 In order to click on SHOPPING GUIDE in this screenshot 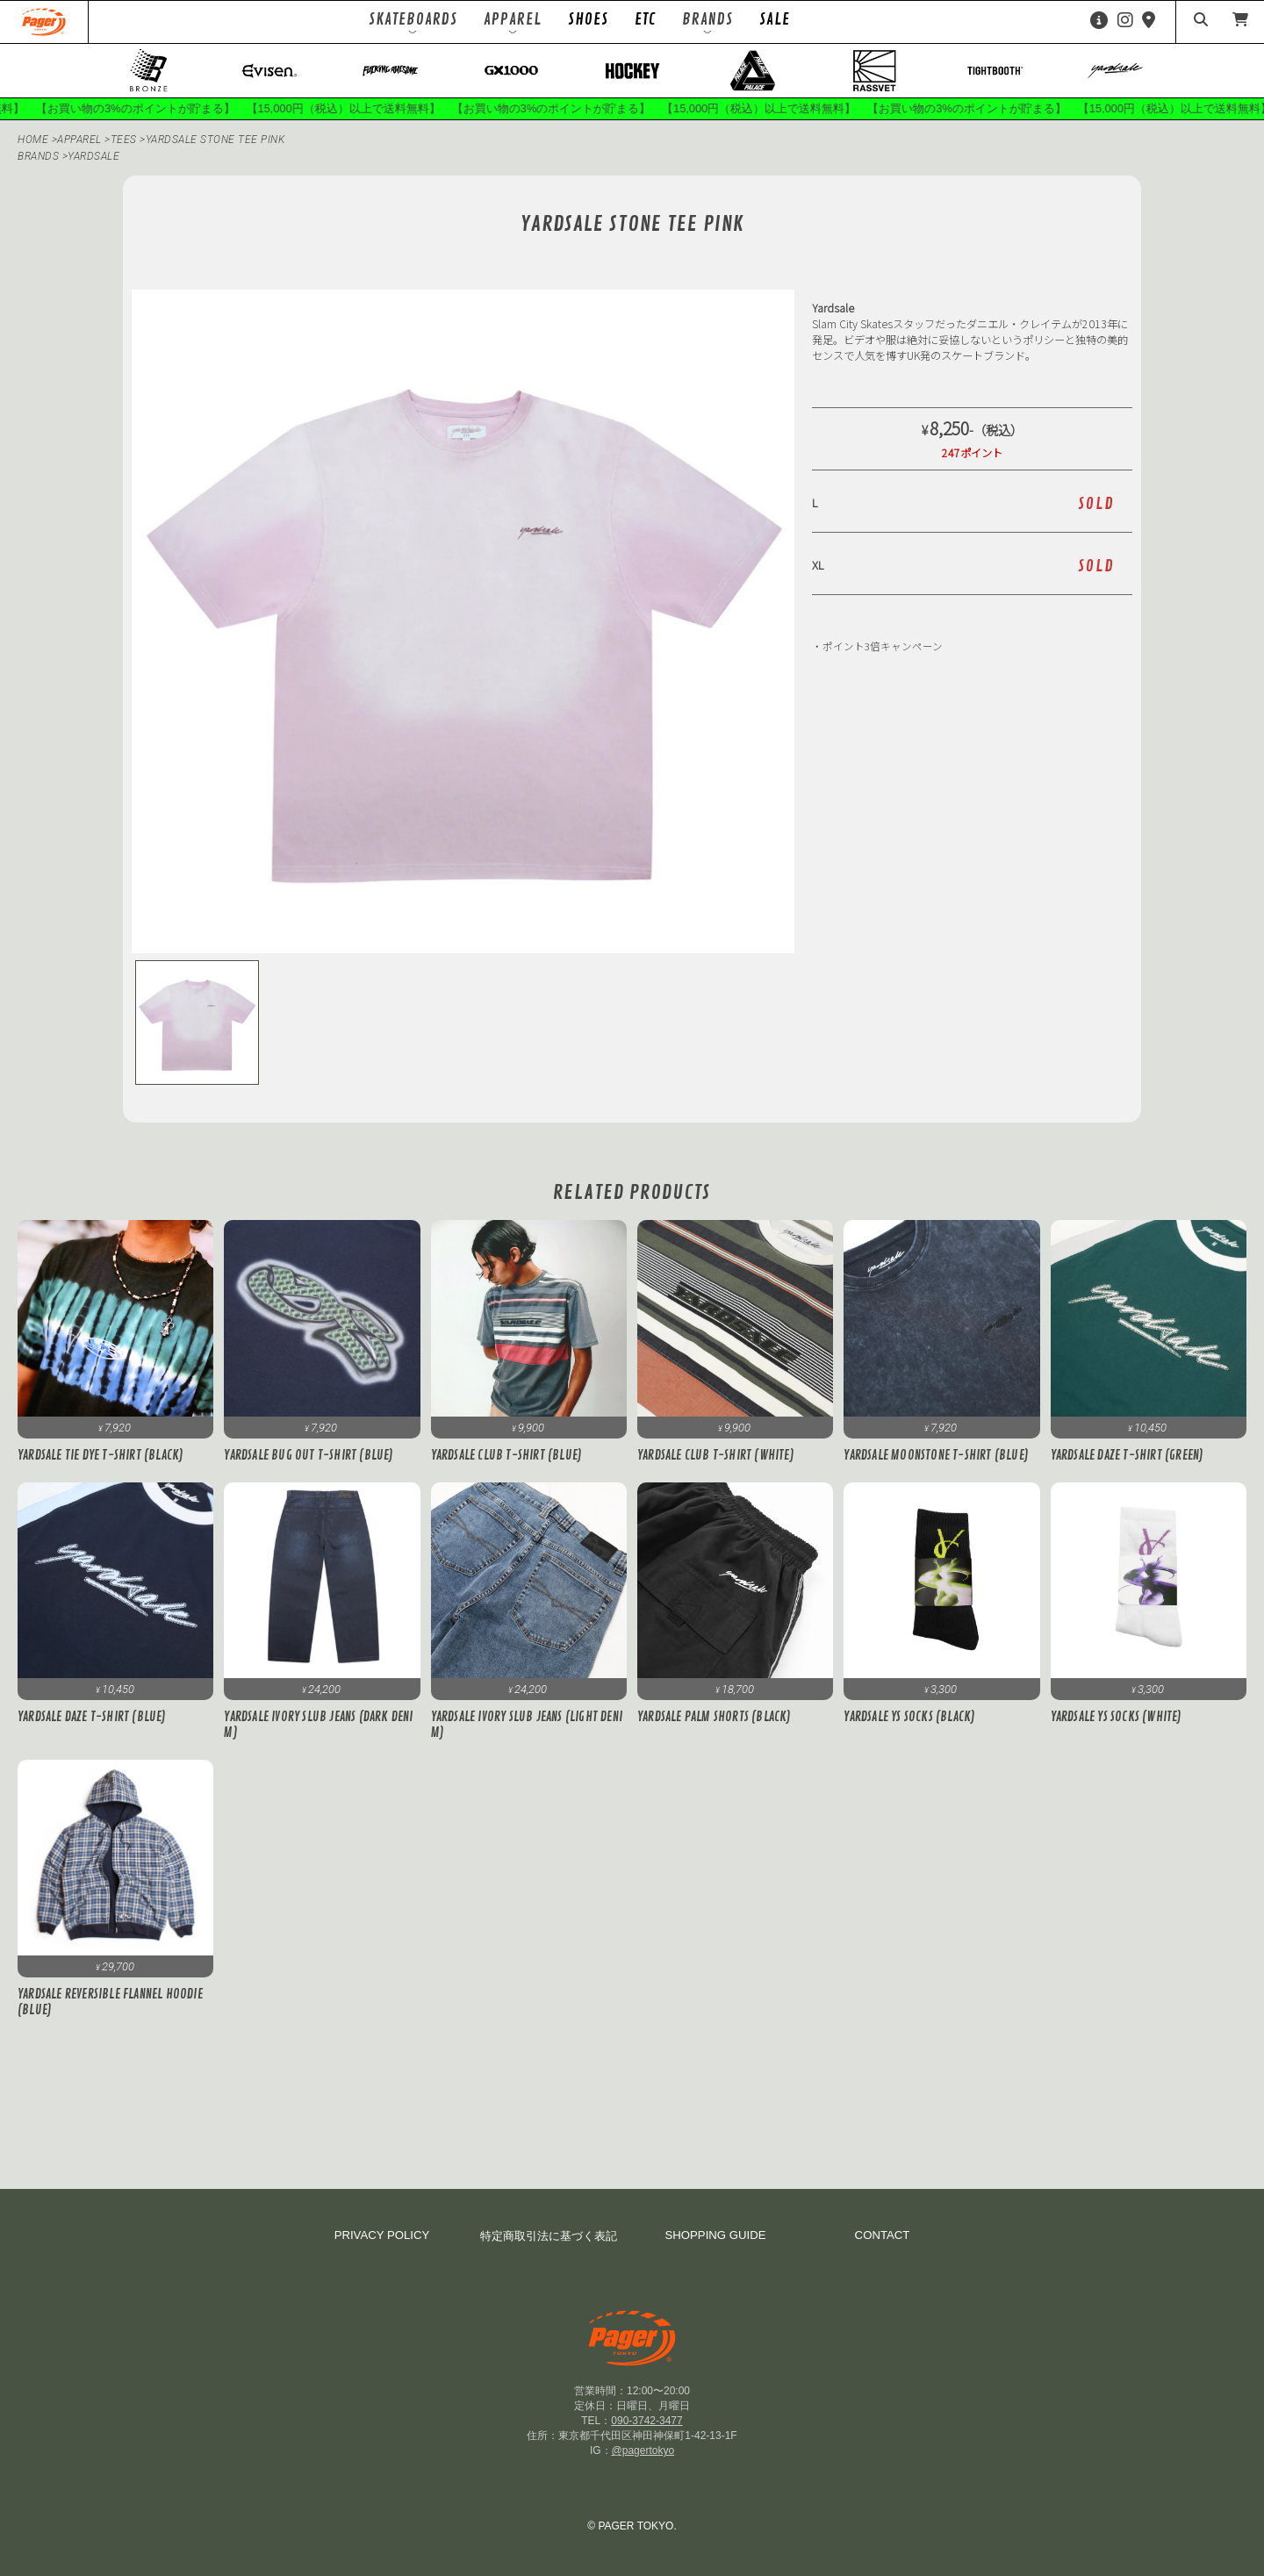, I will do `click(714, 2235)`.